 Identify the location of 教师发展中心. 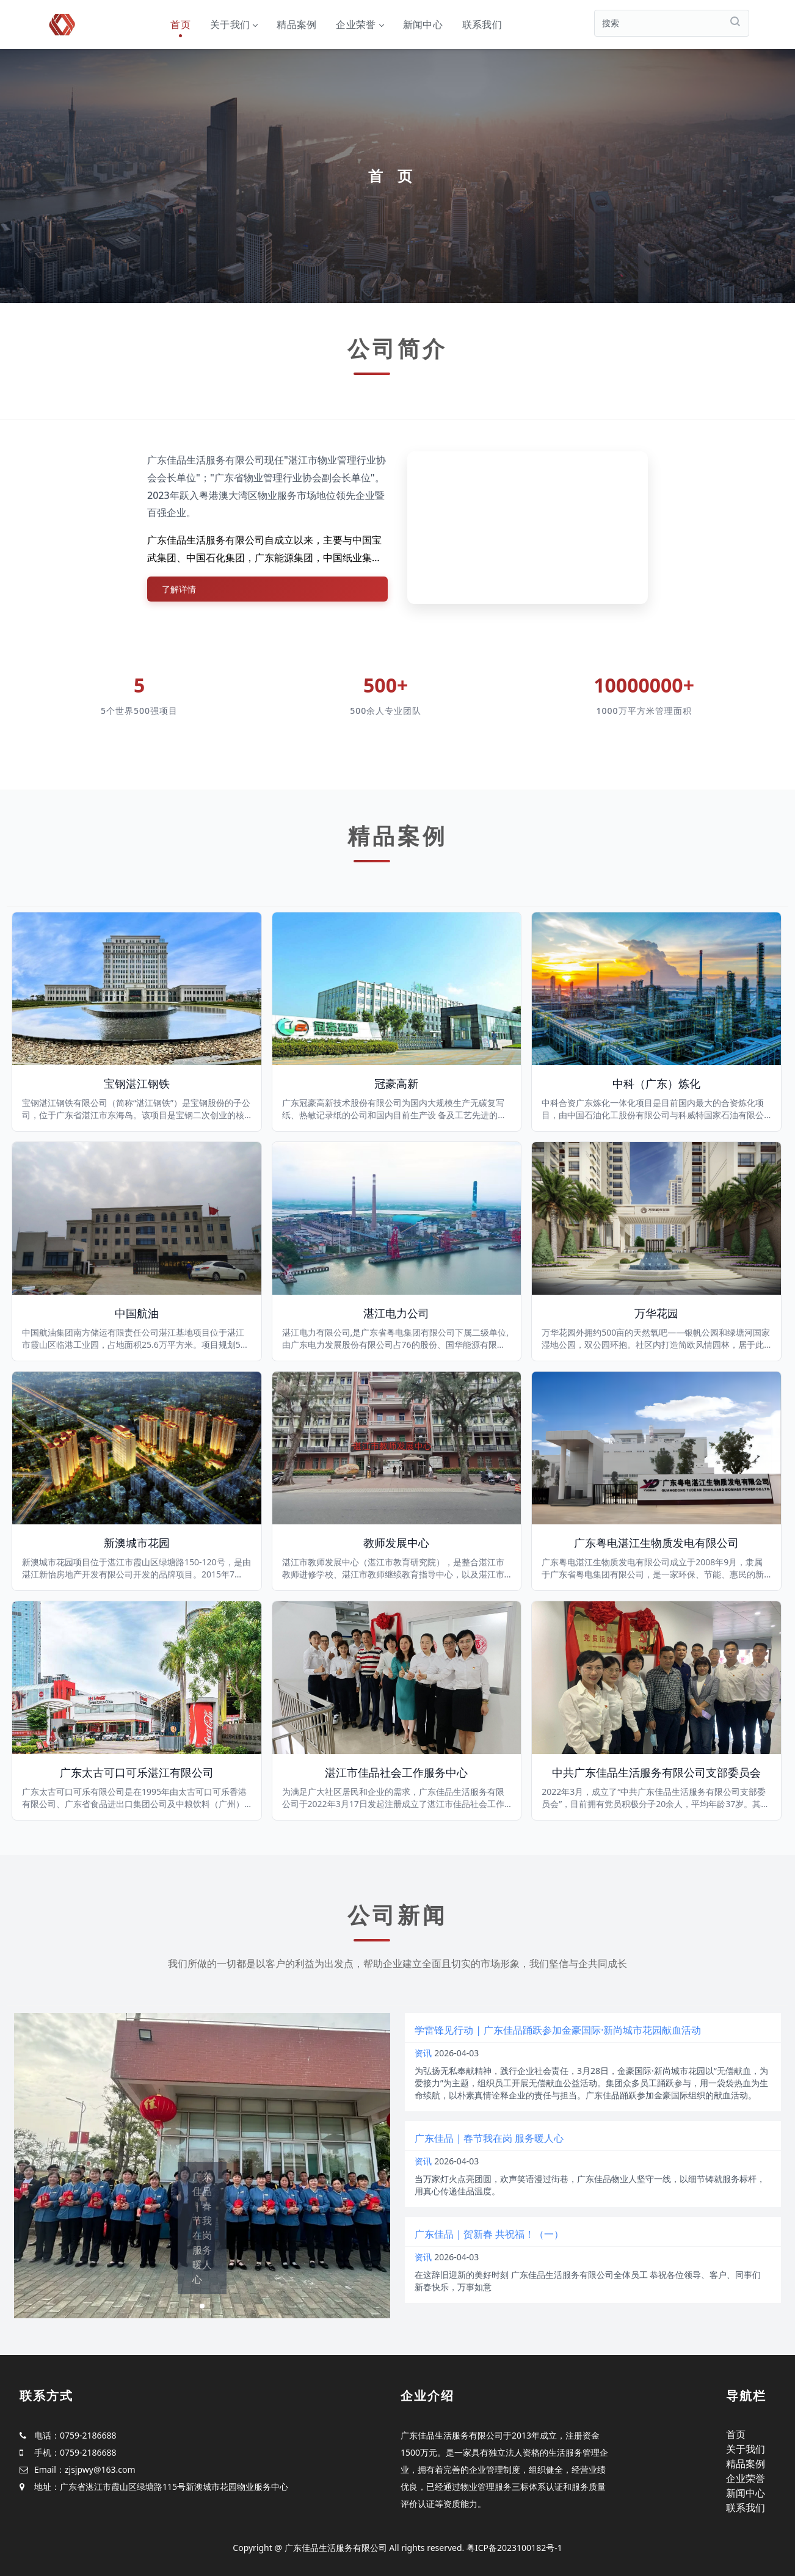
(396, 1542).